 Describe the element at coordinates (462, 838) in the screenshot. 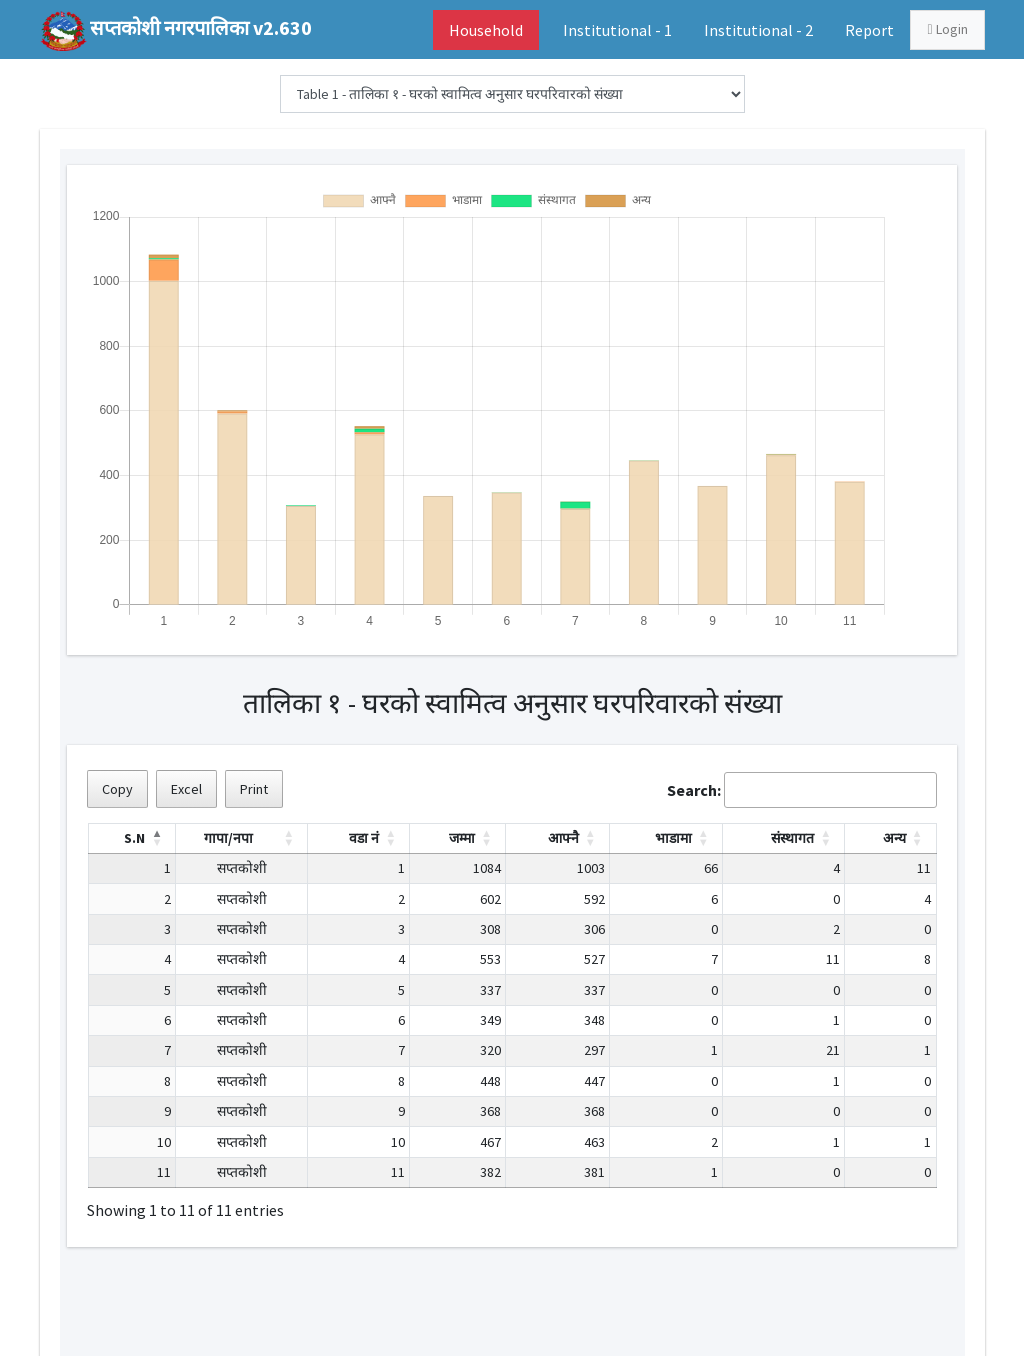

I see `जम्मा [button]` at that location.